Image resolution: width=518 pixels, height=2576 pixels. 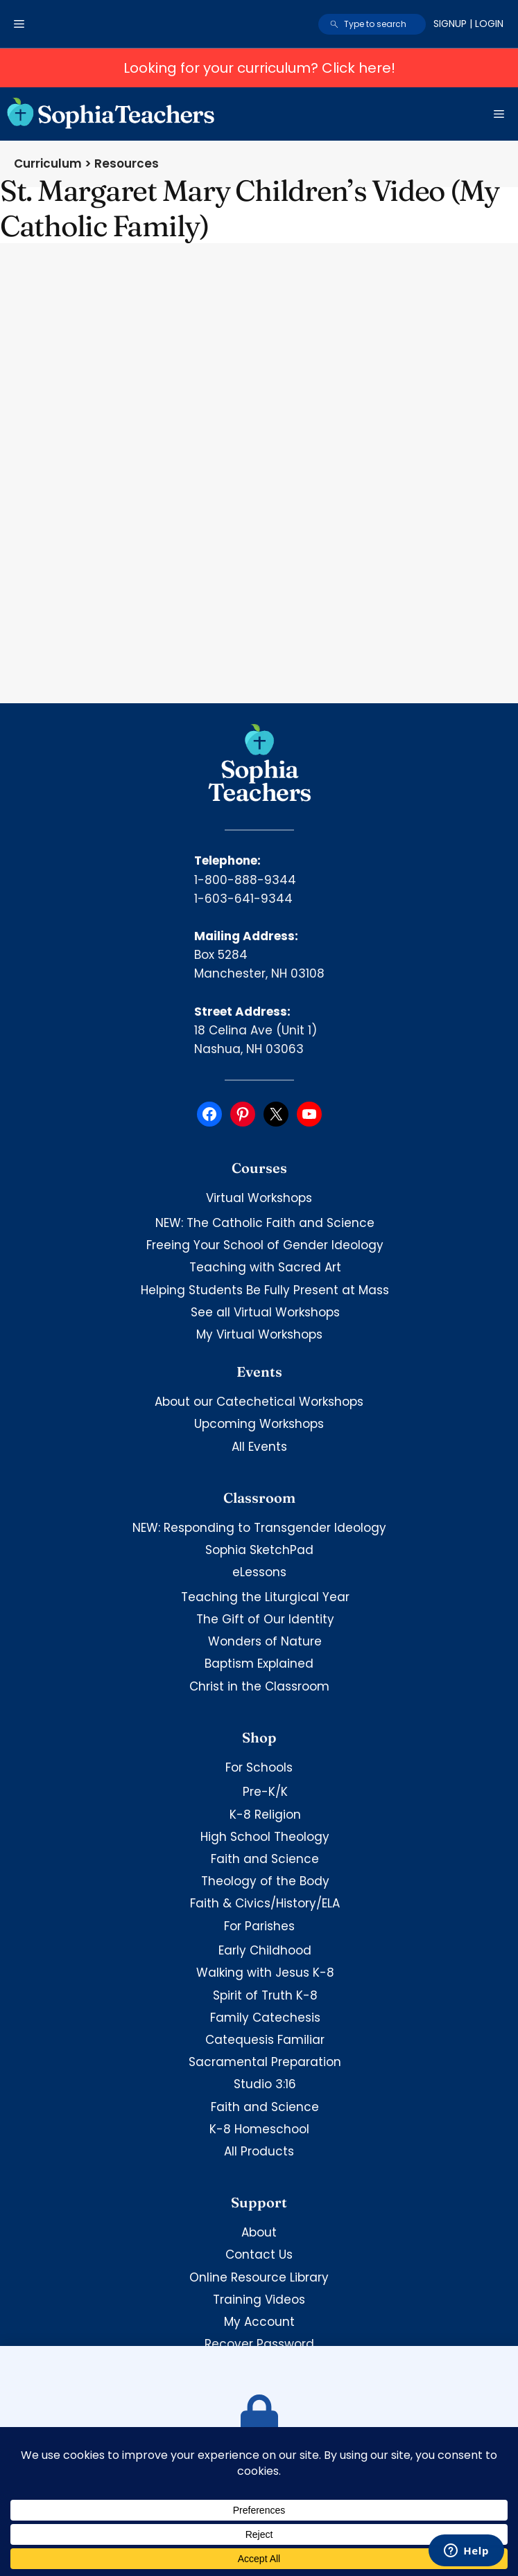 I want to click on Early Childhood, so click(x=264, y=1950).